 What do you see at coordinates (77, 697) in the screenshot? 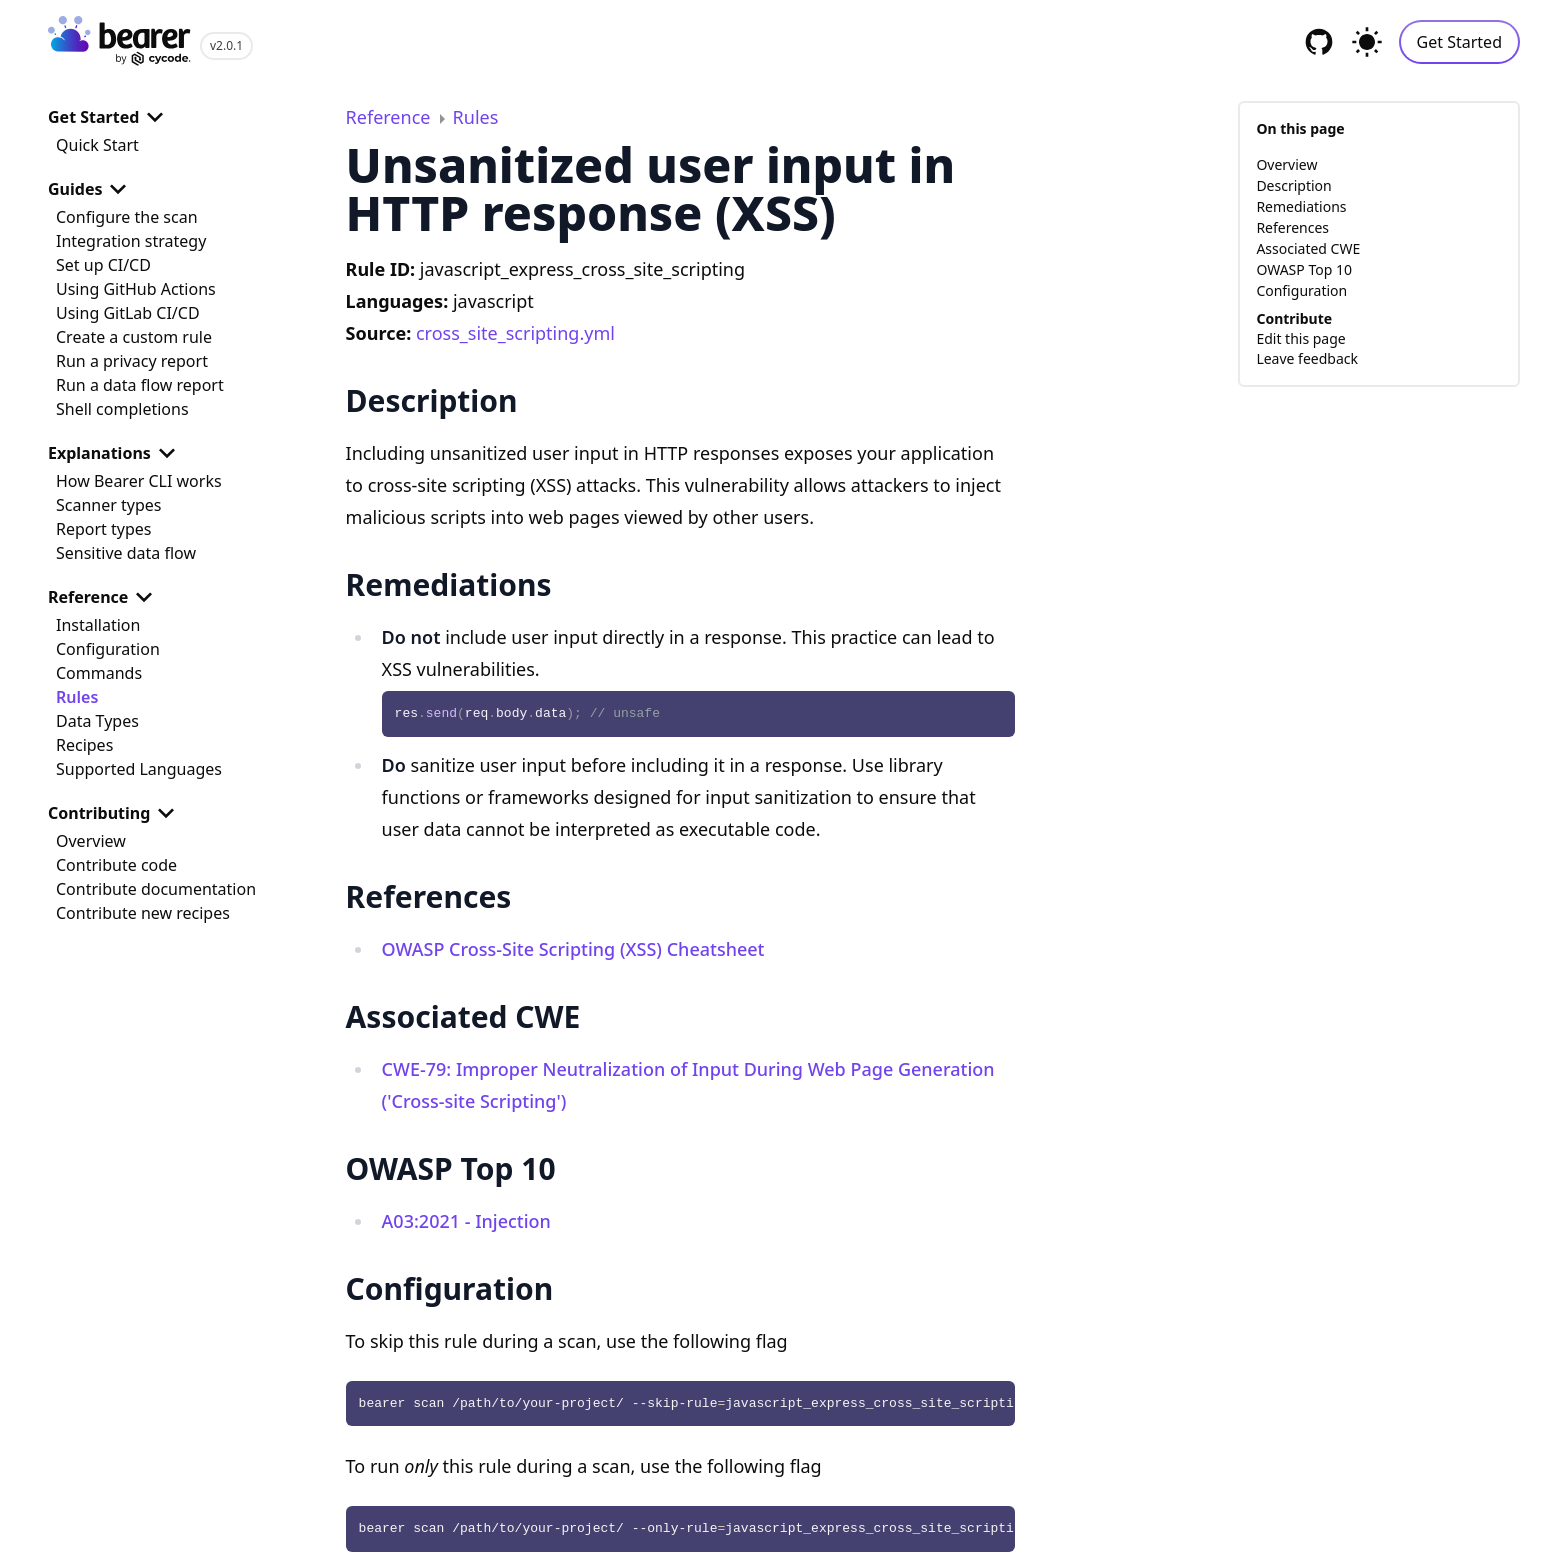
I see `Rules` at bounding box center [77, 697].